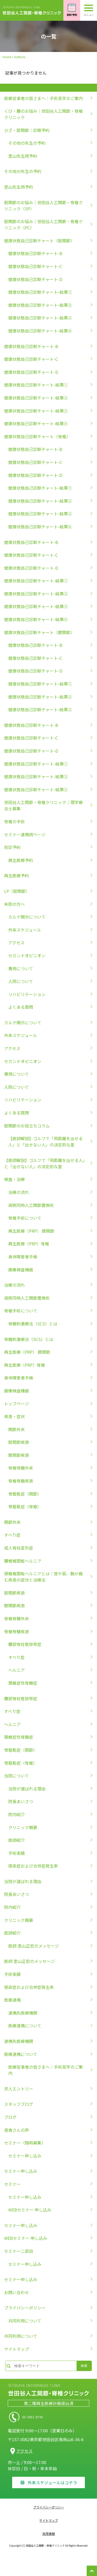 Image resolution: width=97 pixels, height=2576 pixels. Describe the element at coordinates (16, 1775) in the screenshot. I see `当院について` at that location.